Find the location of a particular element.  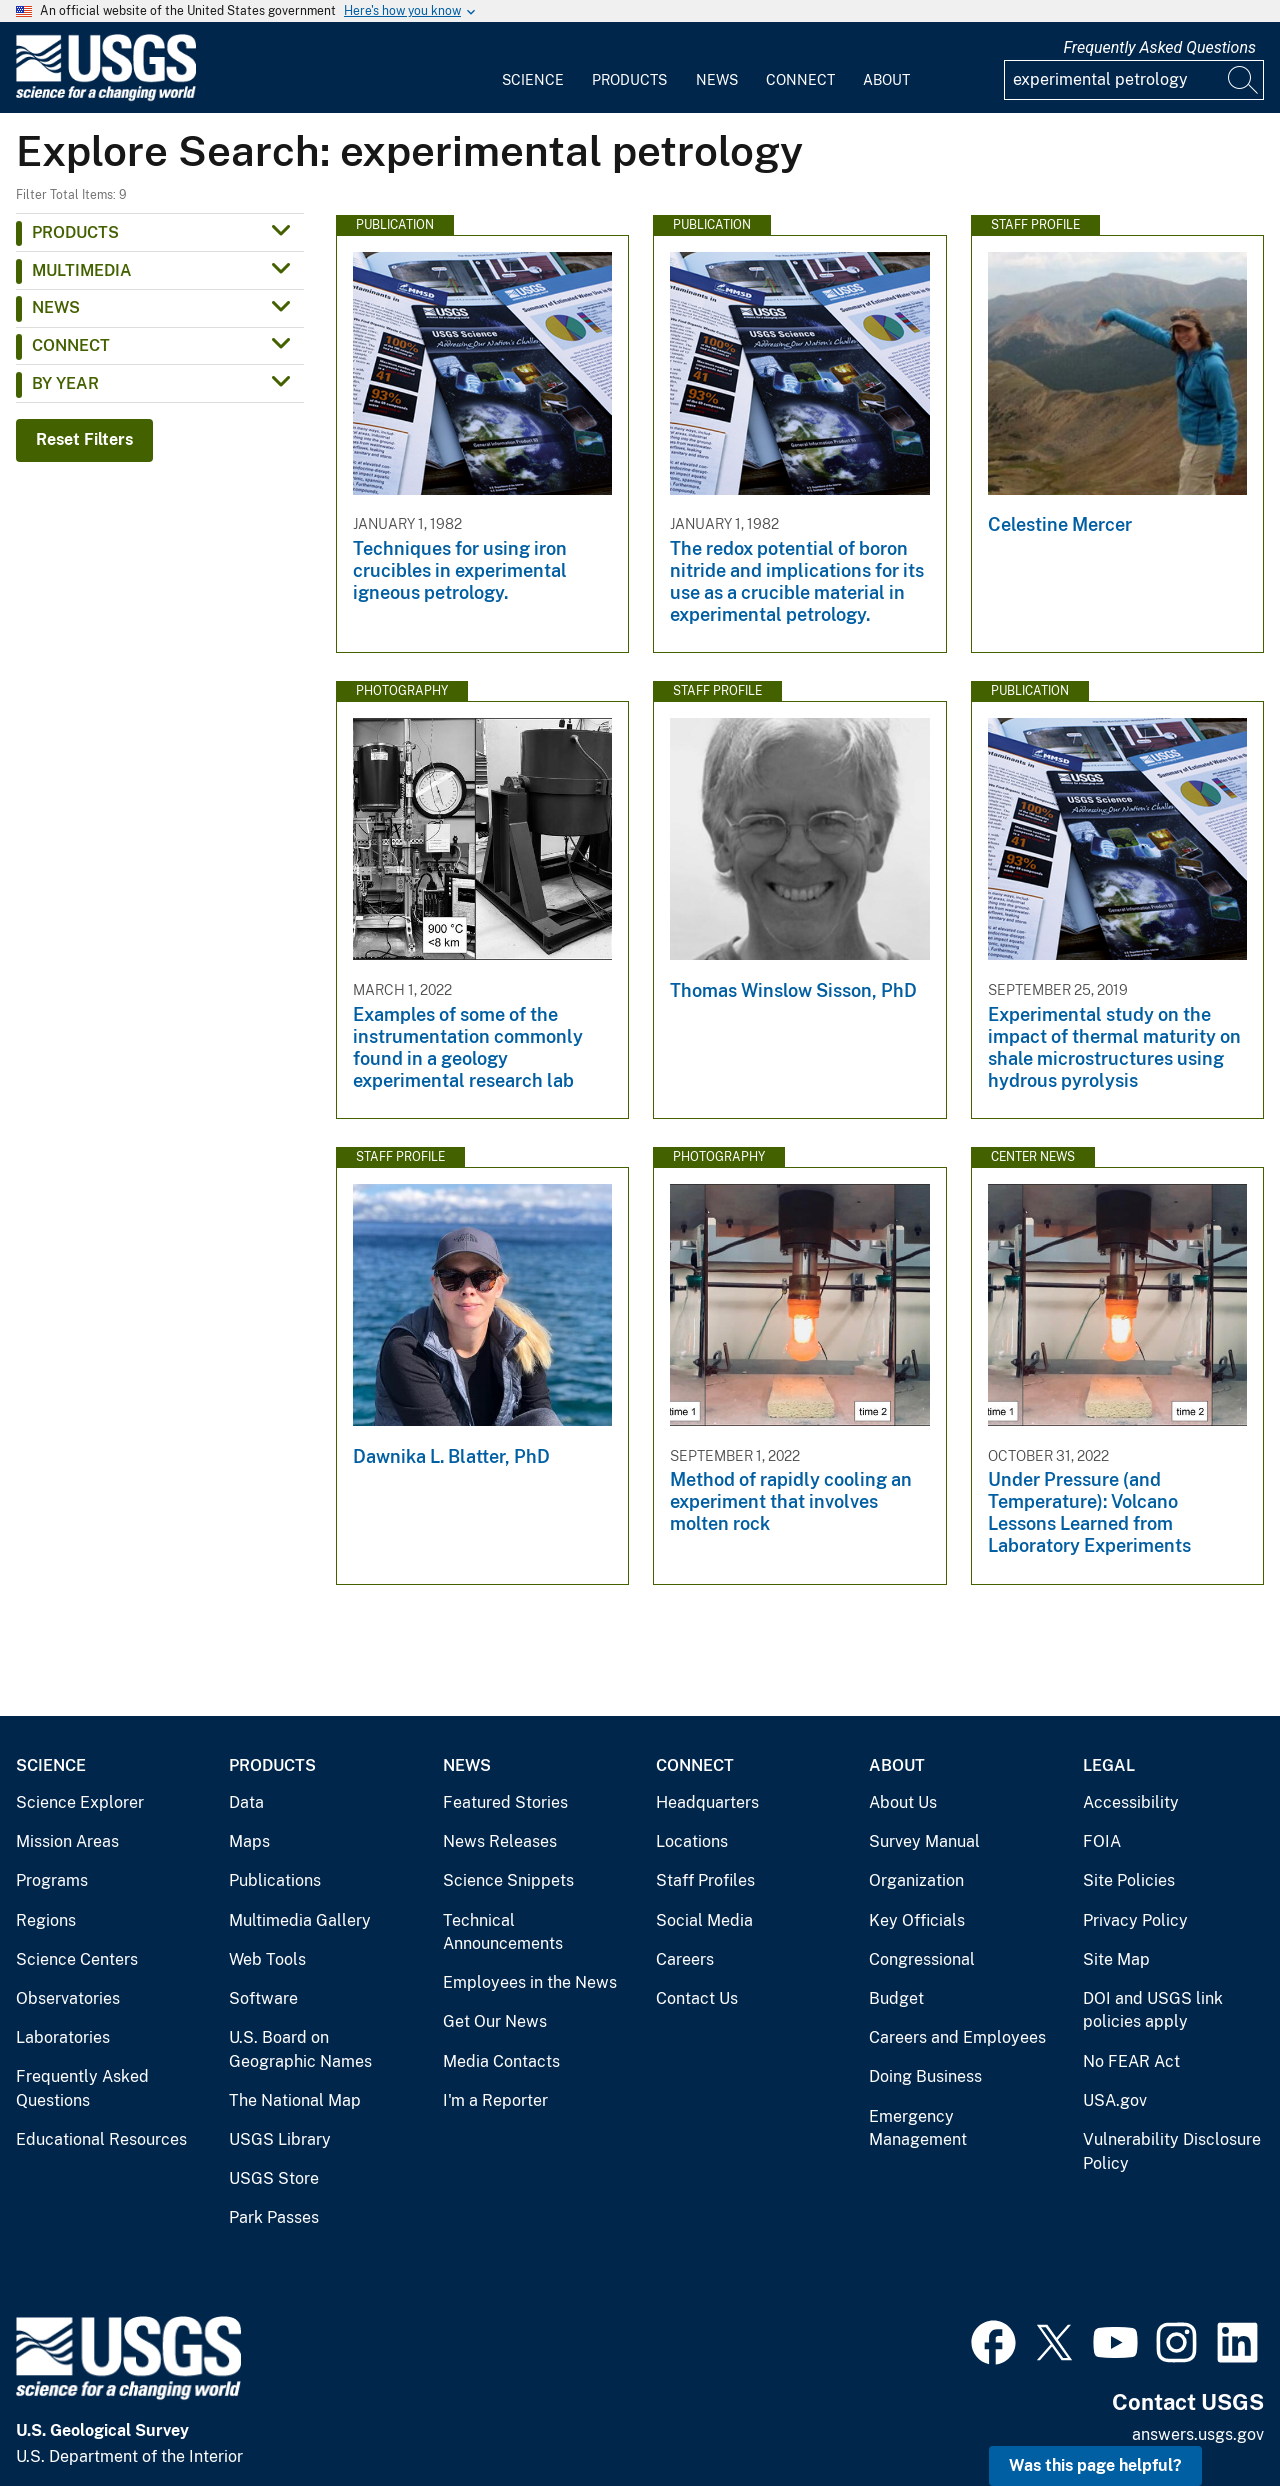

Headquarters is located at coordinates (707, 1802).